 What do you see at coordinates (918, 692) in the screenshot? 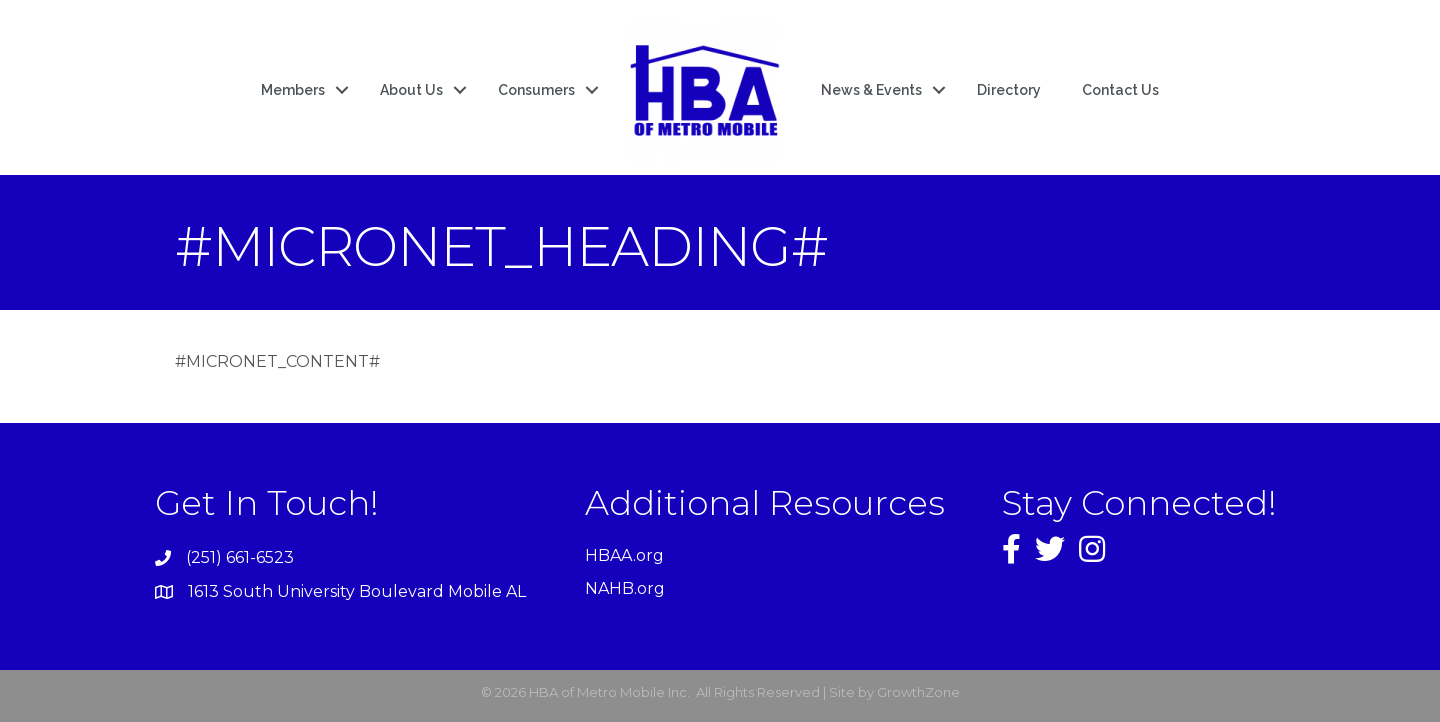
I see `GrowthZone` at bounding box center [918, 692].